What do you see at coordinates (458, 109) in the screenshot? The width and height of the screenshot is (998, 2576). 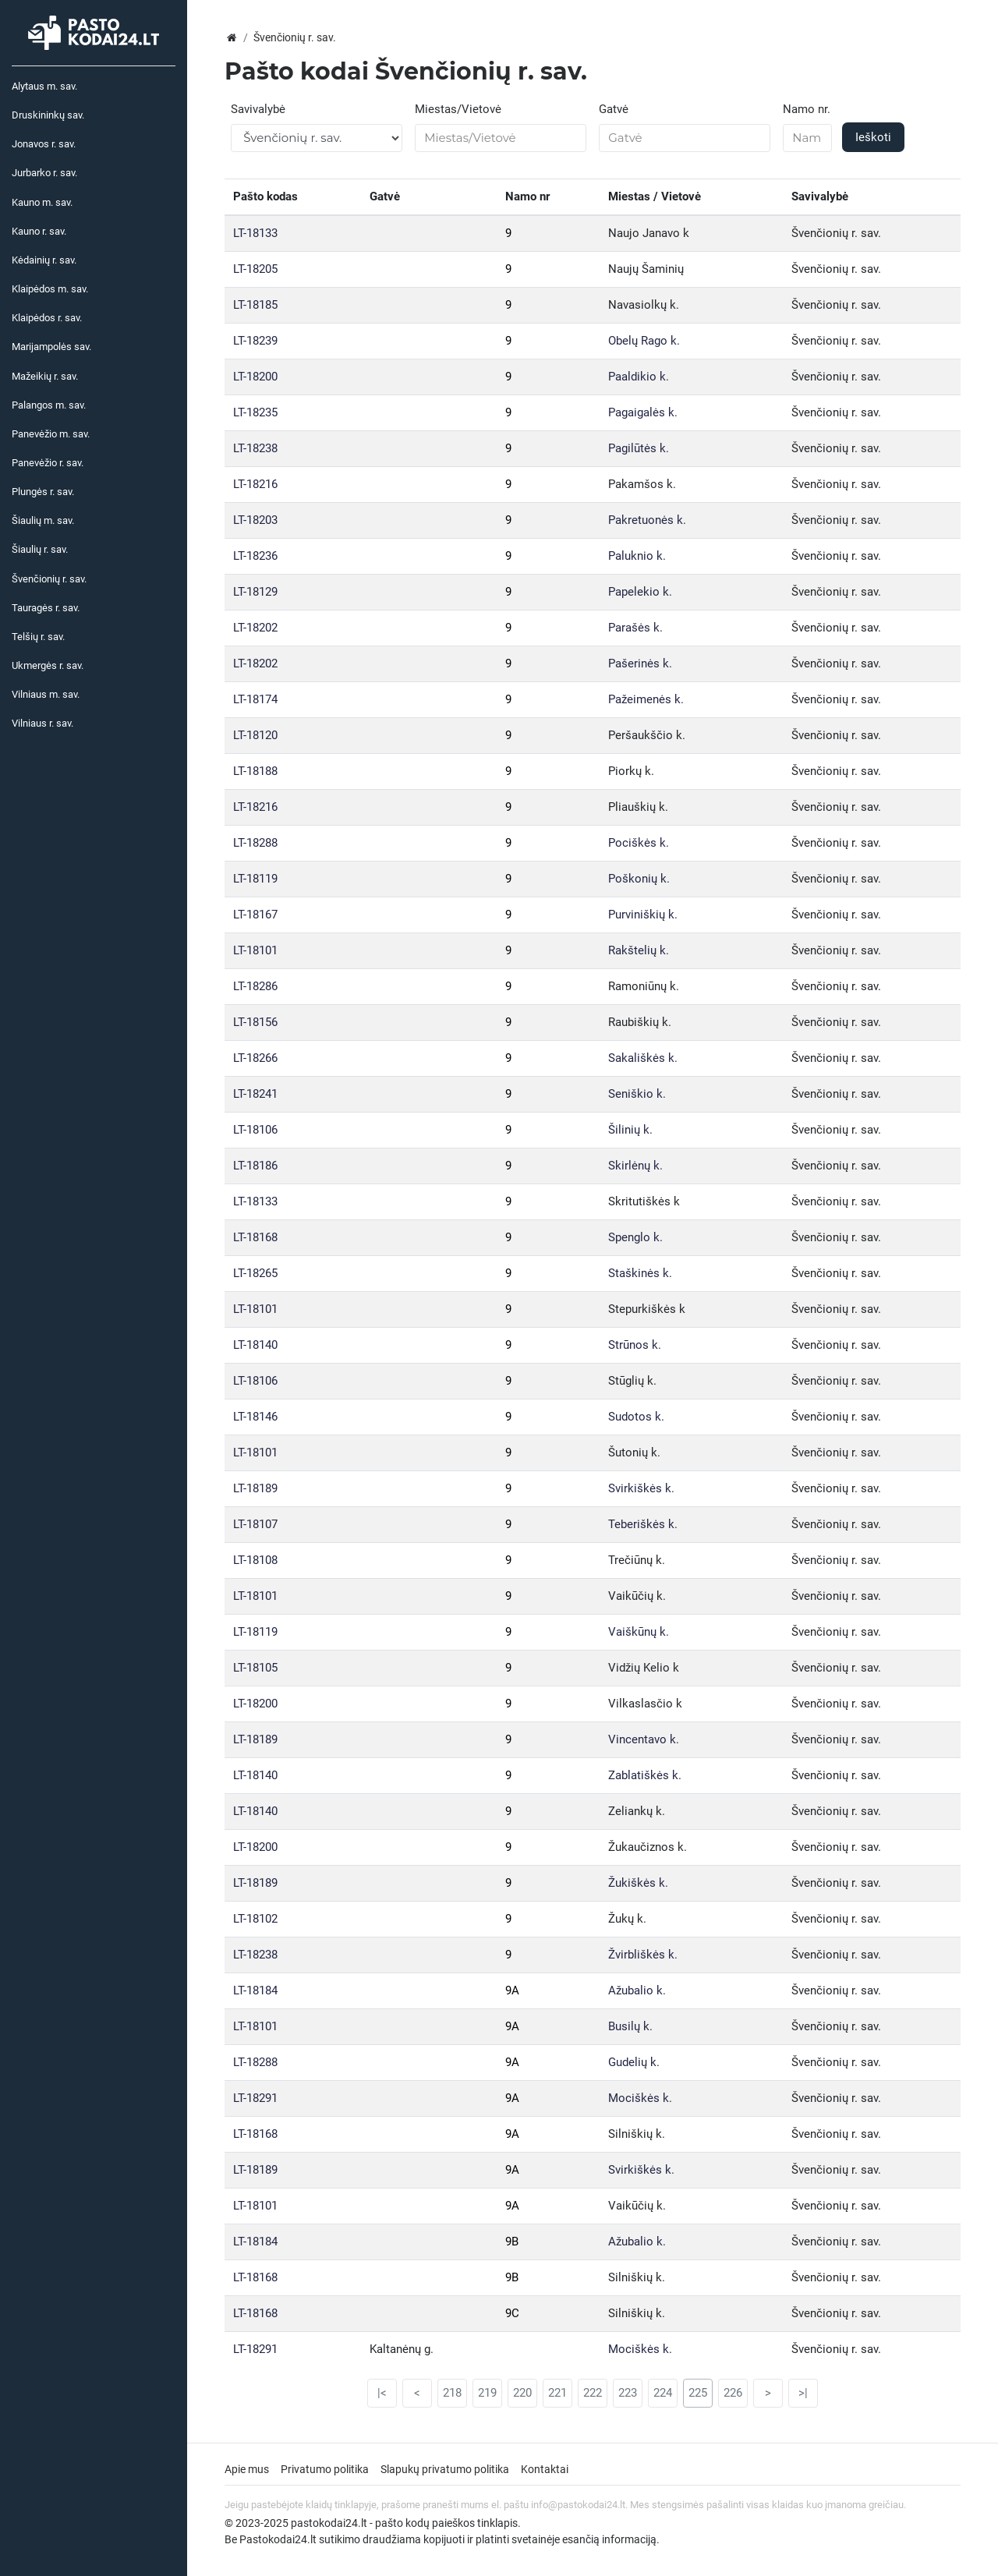 I see `Miestas/Vietovė` at bounding box center [458, 109].